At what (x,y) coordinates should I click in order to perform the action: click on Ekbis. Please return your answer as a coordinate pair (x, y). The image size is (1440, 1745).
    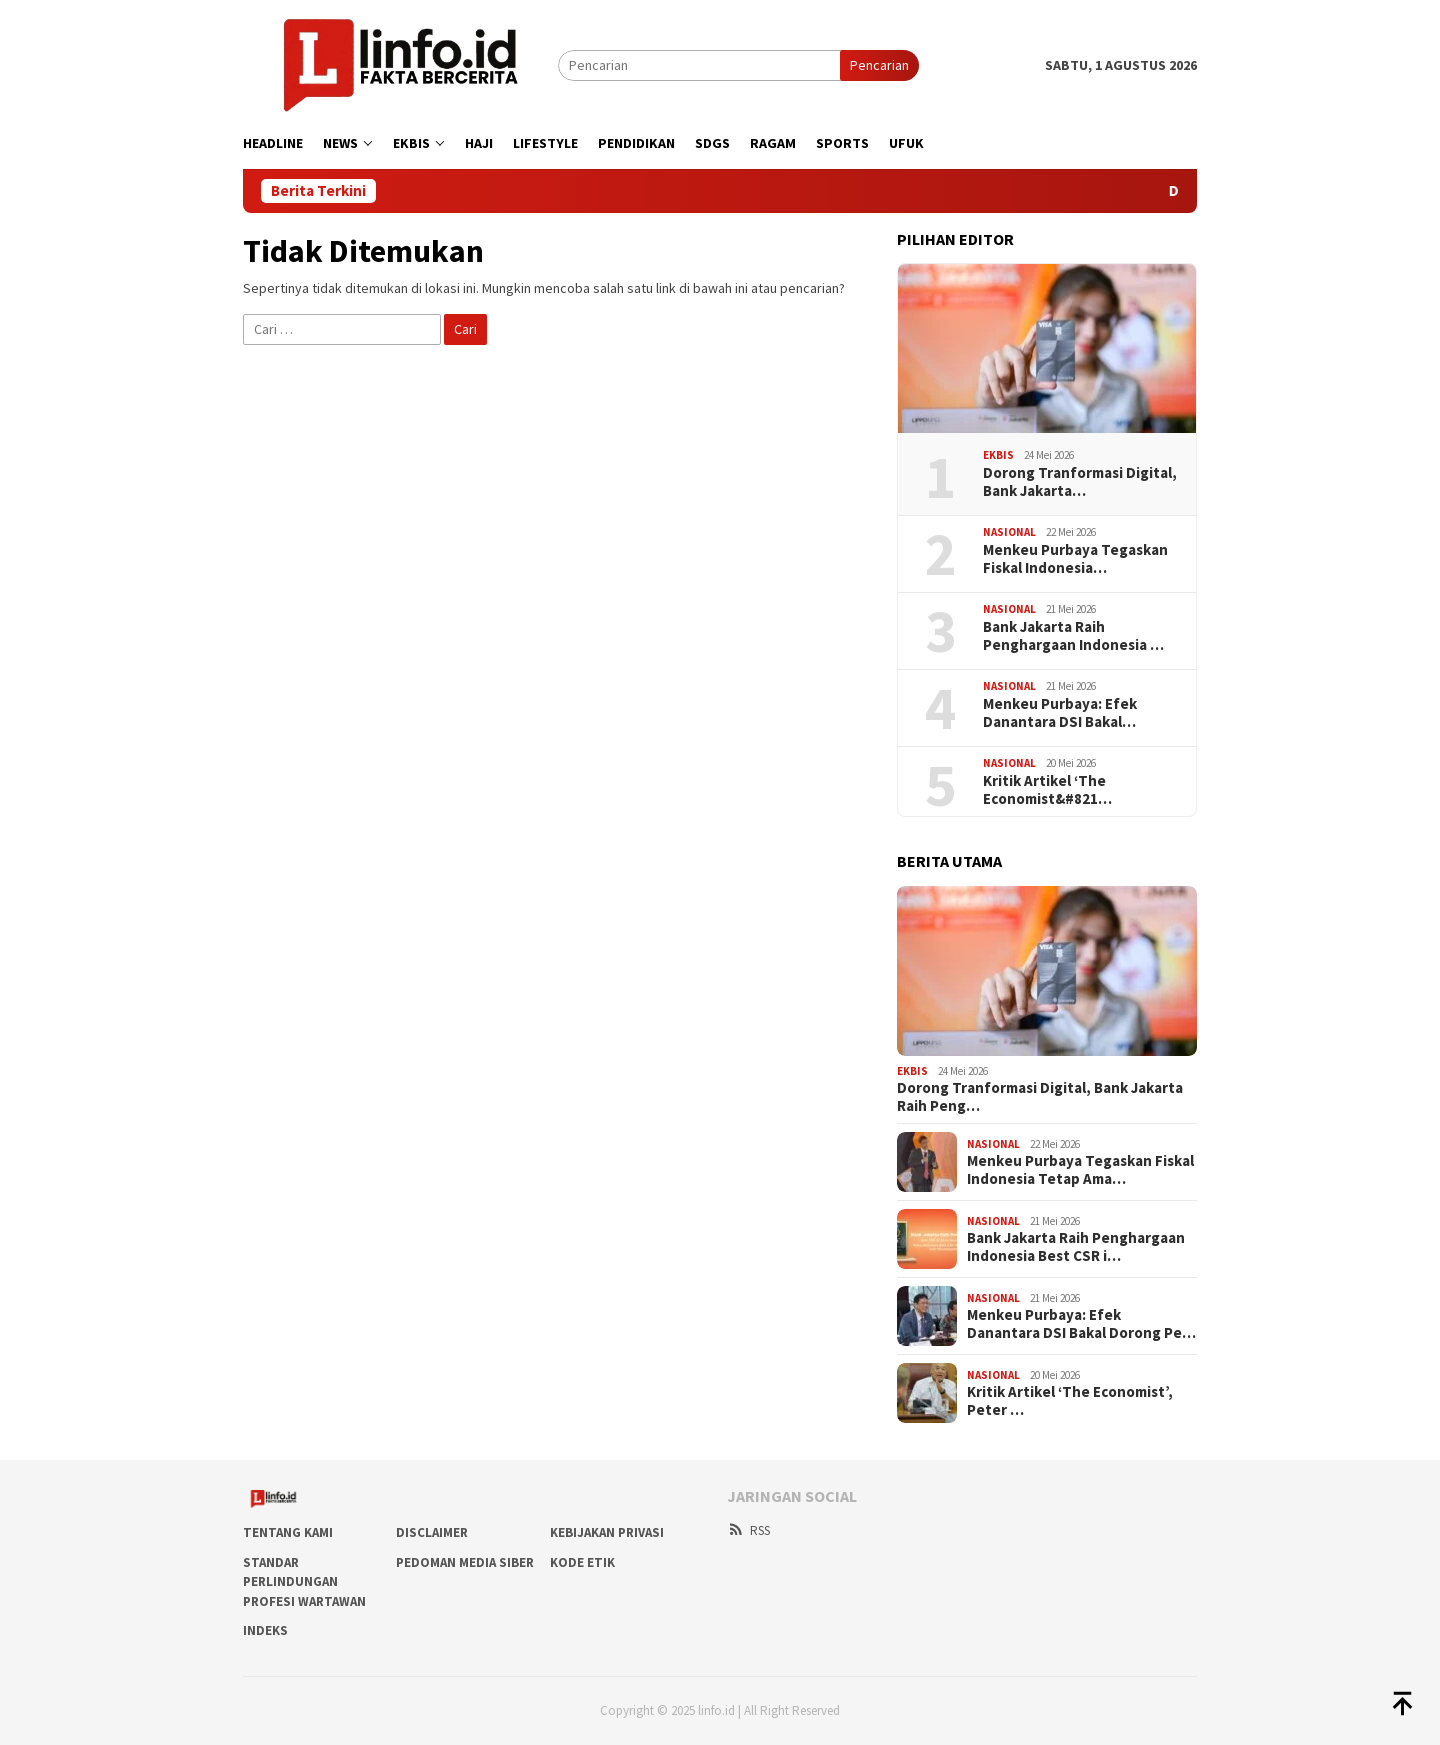
    Looking at the image, I should click on (998, 455).